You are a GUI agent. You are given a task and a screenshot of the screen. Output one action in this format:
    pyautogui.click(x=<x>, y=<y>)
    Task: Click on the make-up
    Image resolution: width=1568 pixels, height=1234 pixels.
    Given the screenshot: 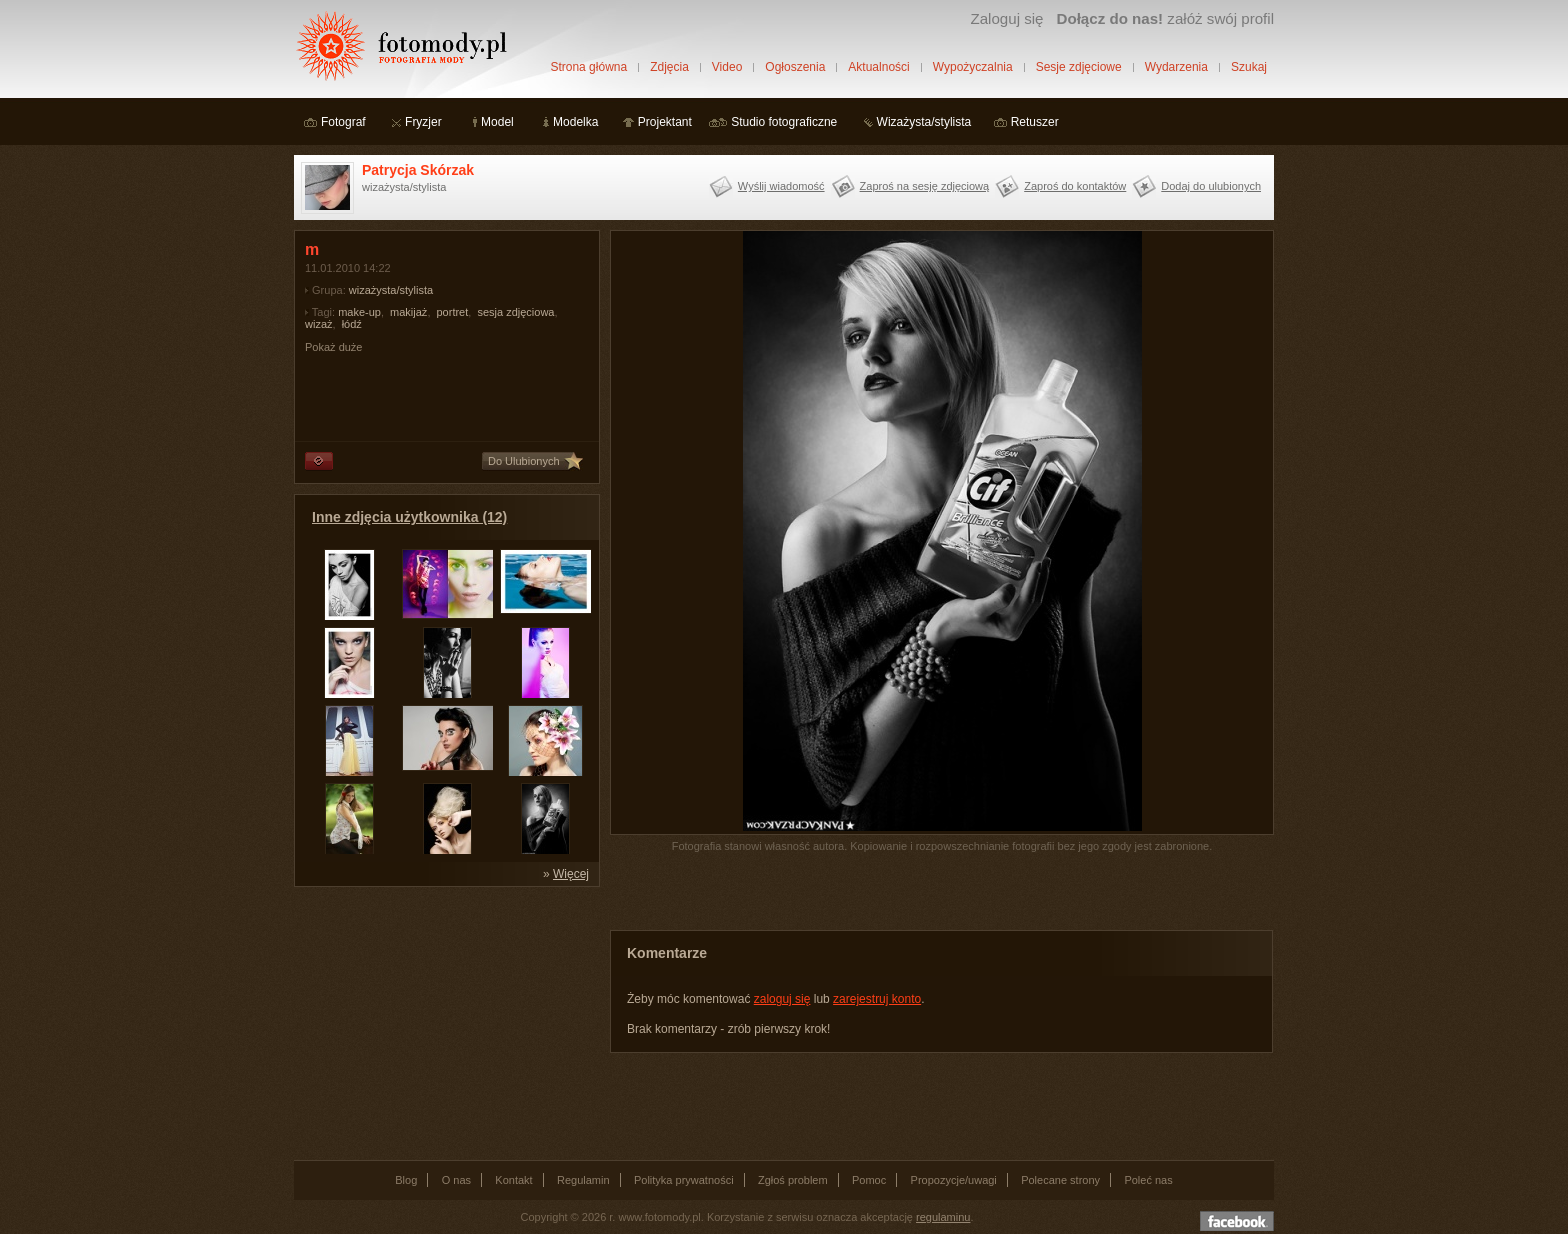 What is the action you would take?
    pyautogui.click(x=359, y=312)
    